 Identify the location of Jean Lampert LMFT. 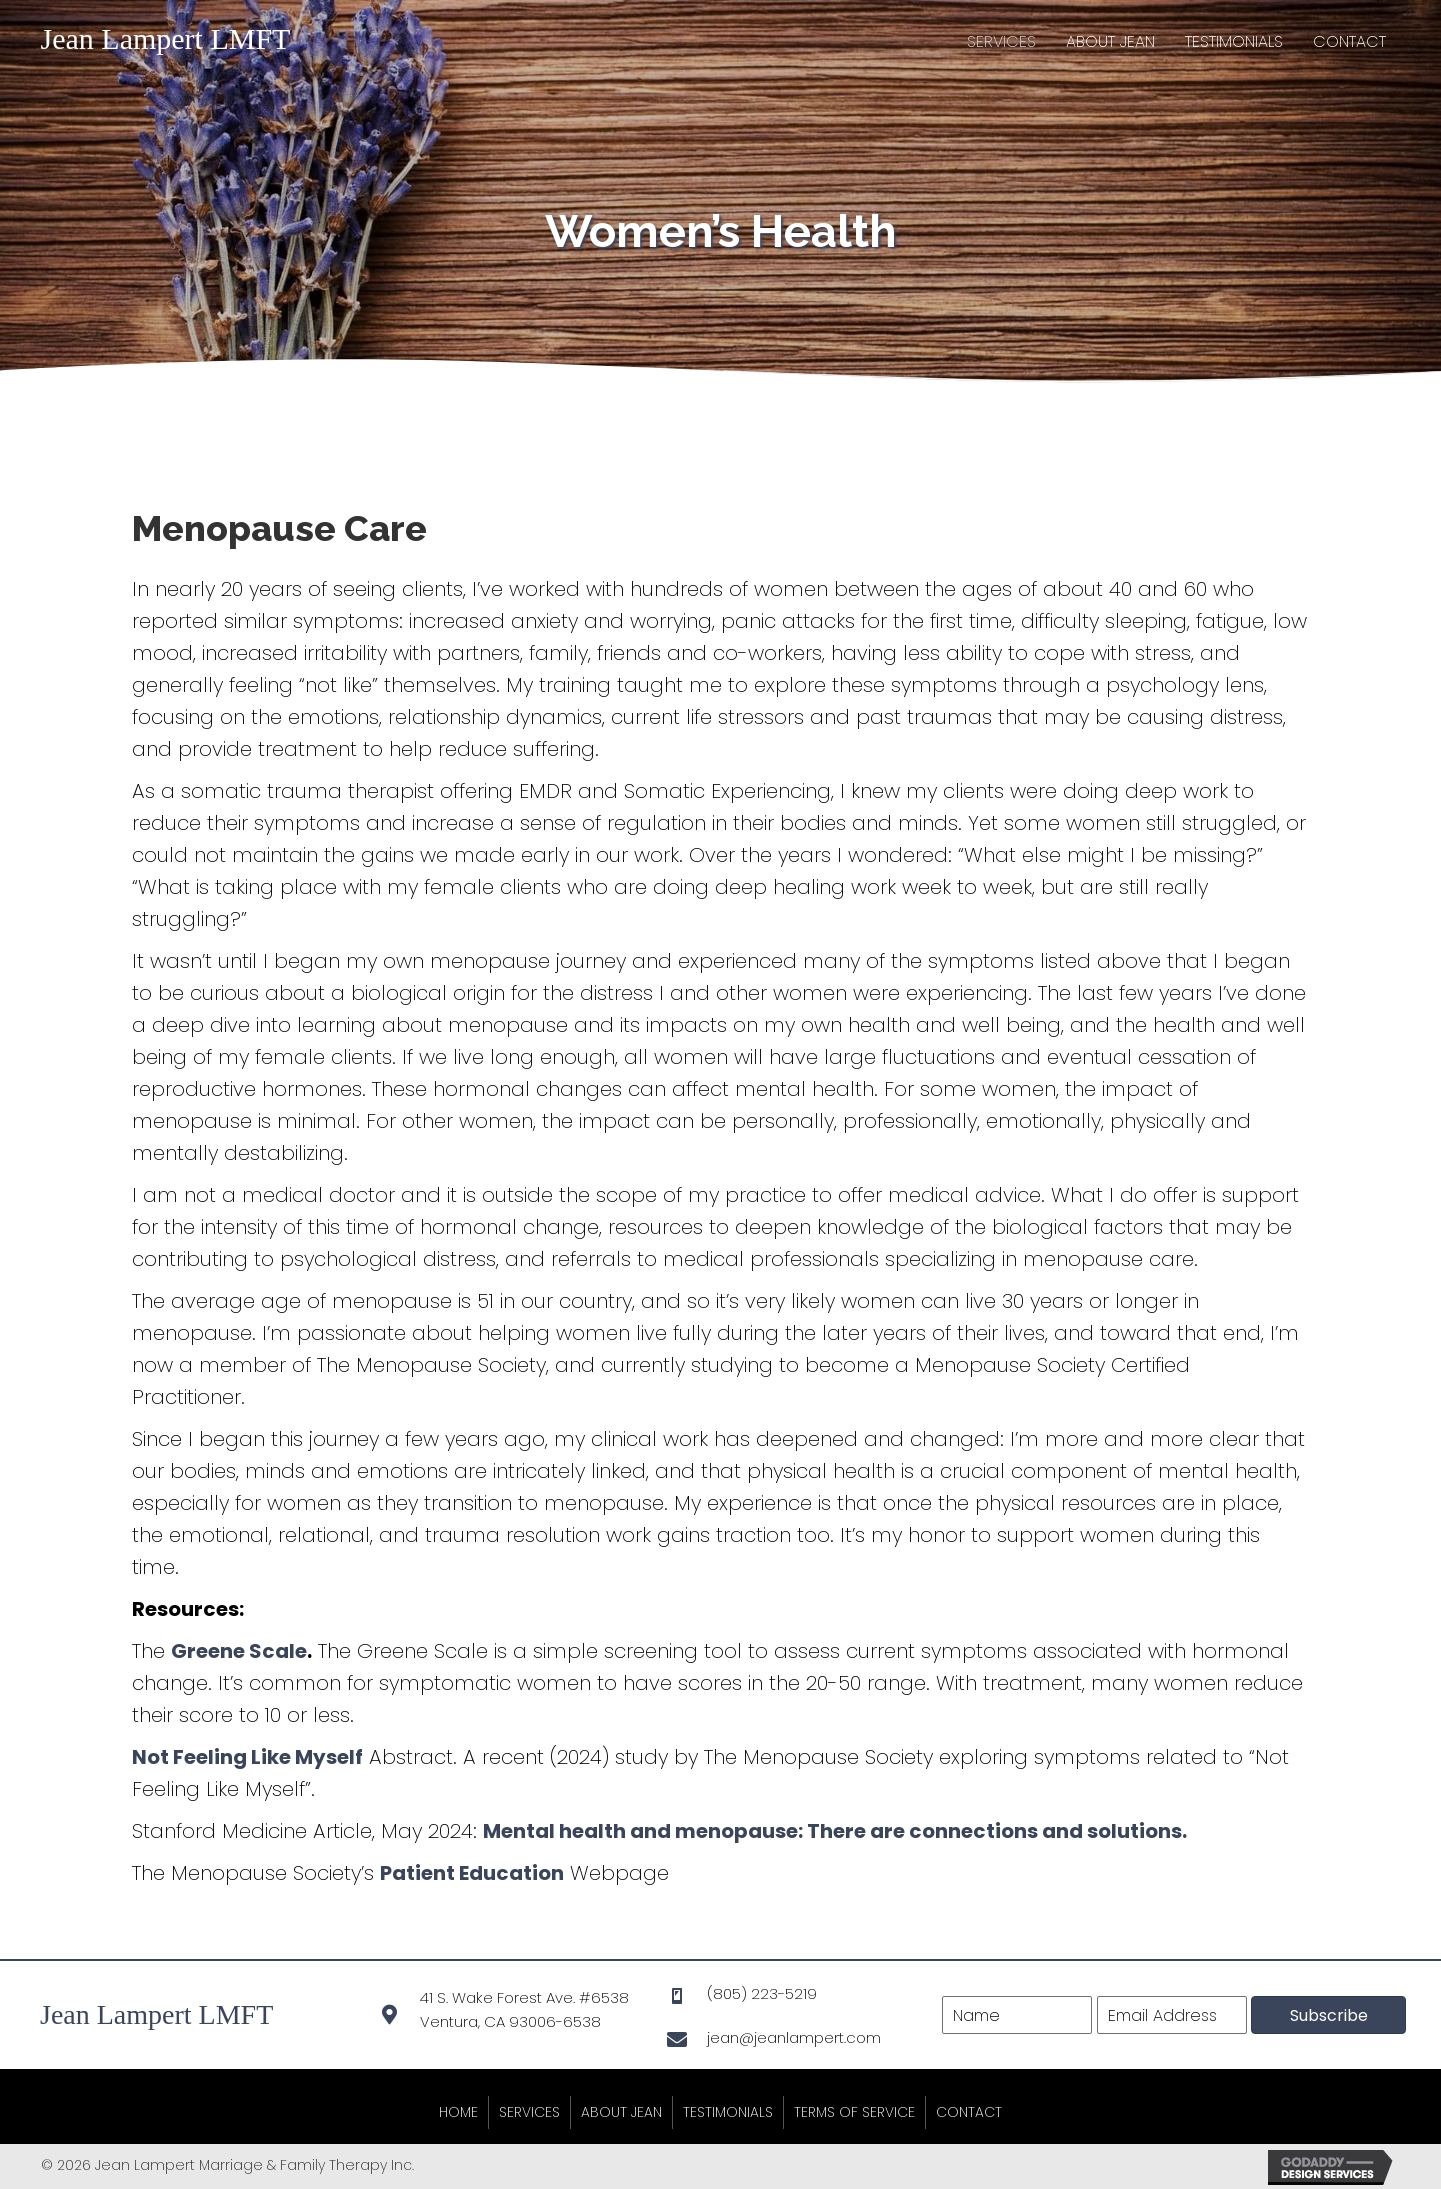
(166, 38).